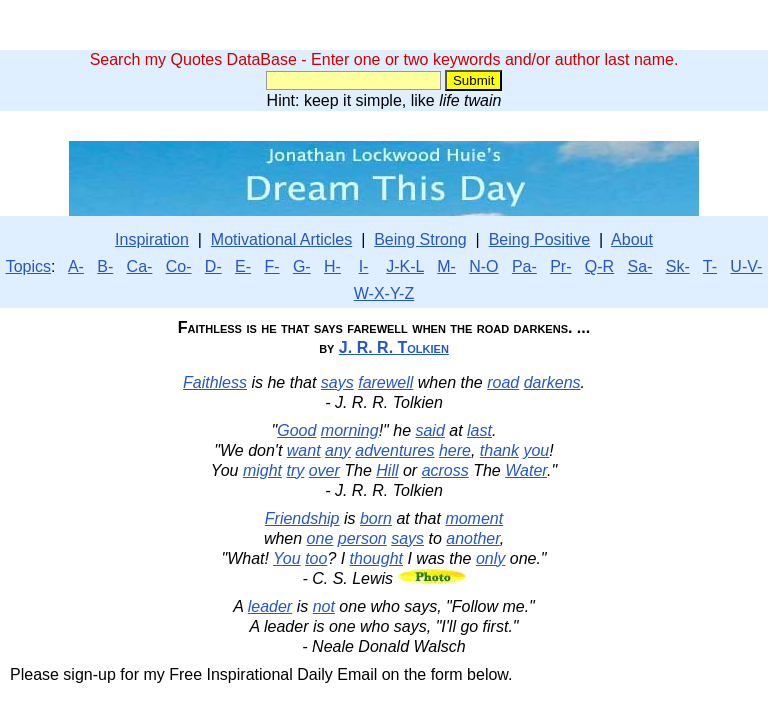  Describe the element at coordinates (599, 266) in the screenshot. I see `Q-R` at that location.